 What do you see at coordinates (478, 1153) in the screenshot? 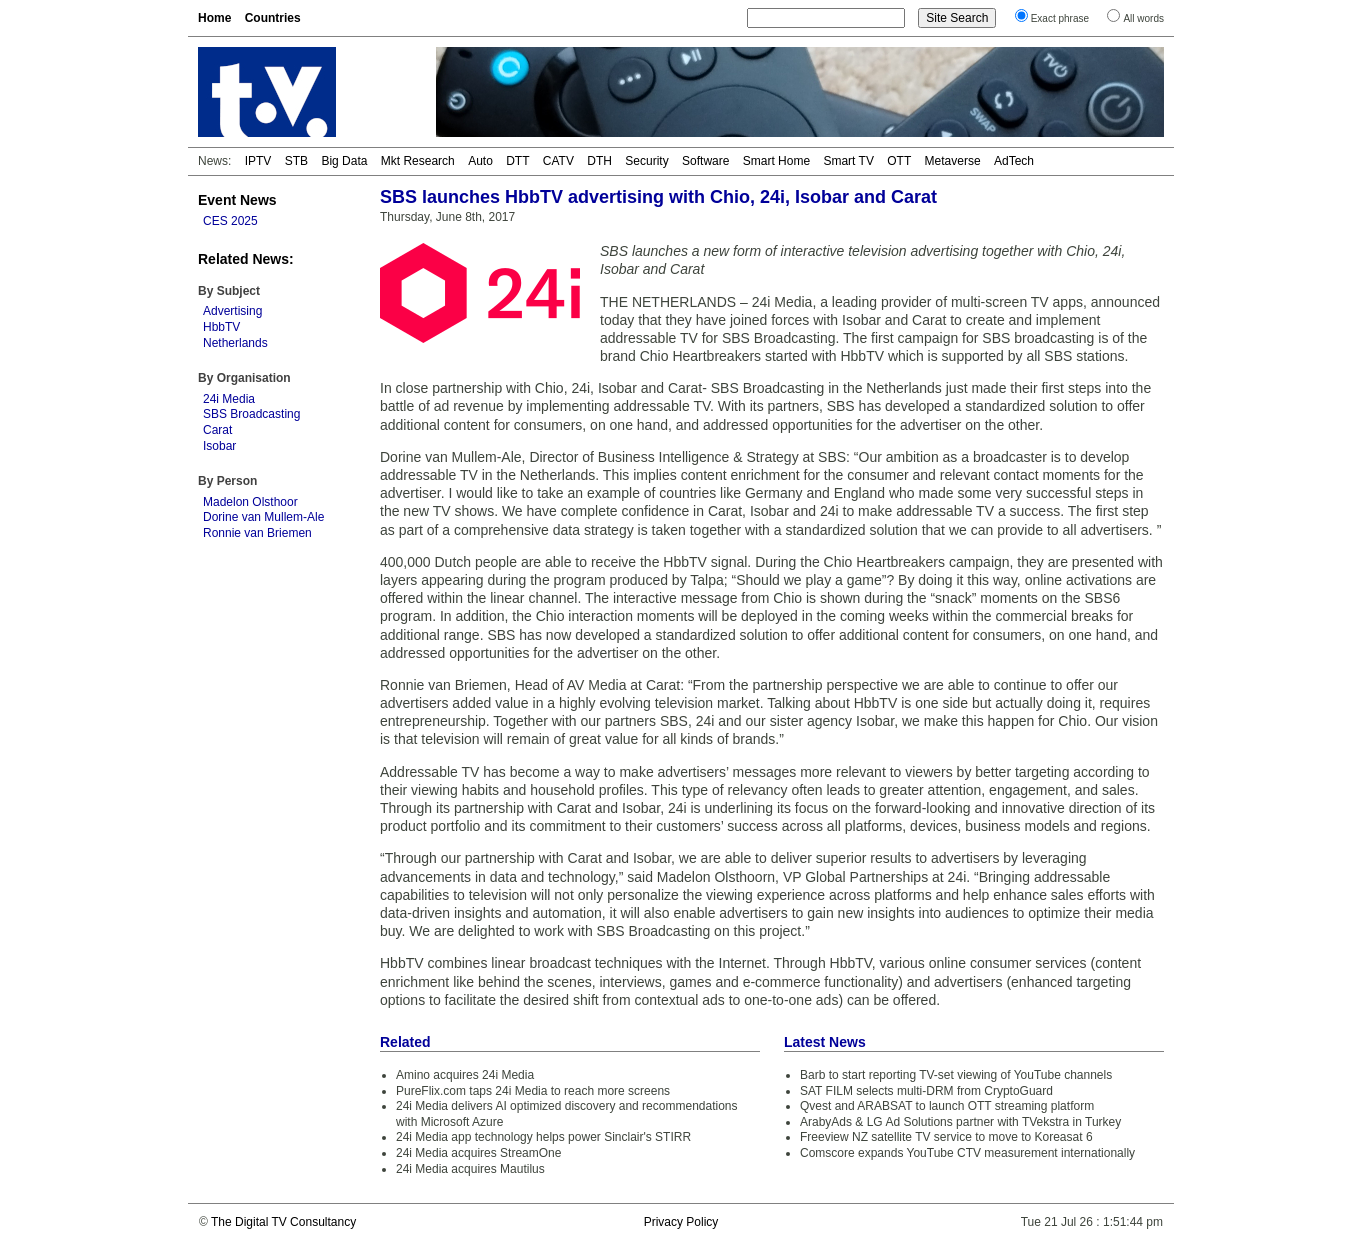
I see `24i Media acquires StreamOne` at bounding box center [478, 1153].